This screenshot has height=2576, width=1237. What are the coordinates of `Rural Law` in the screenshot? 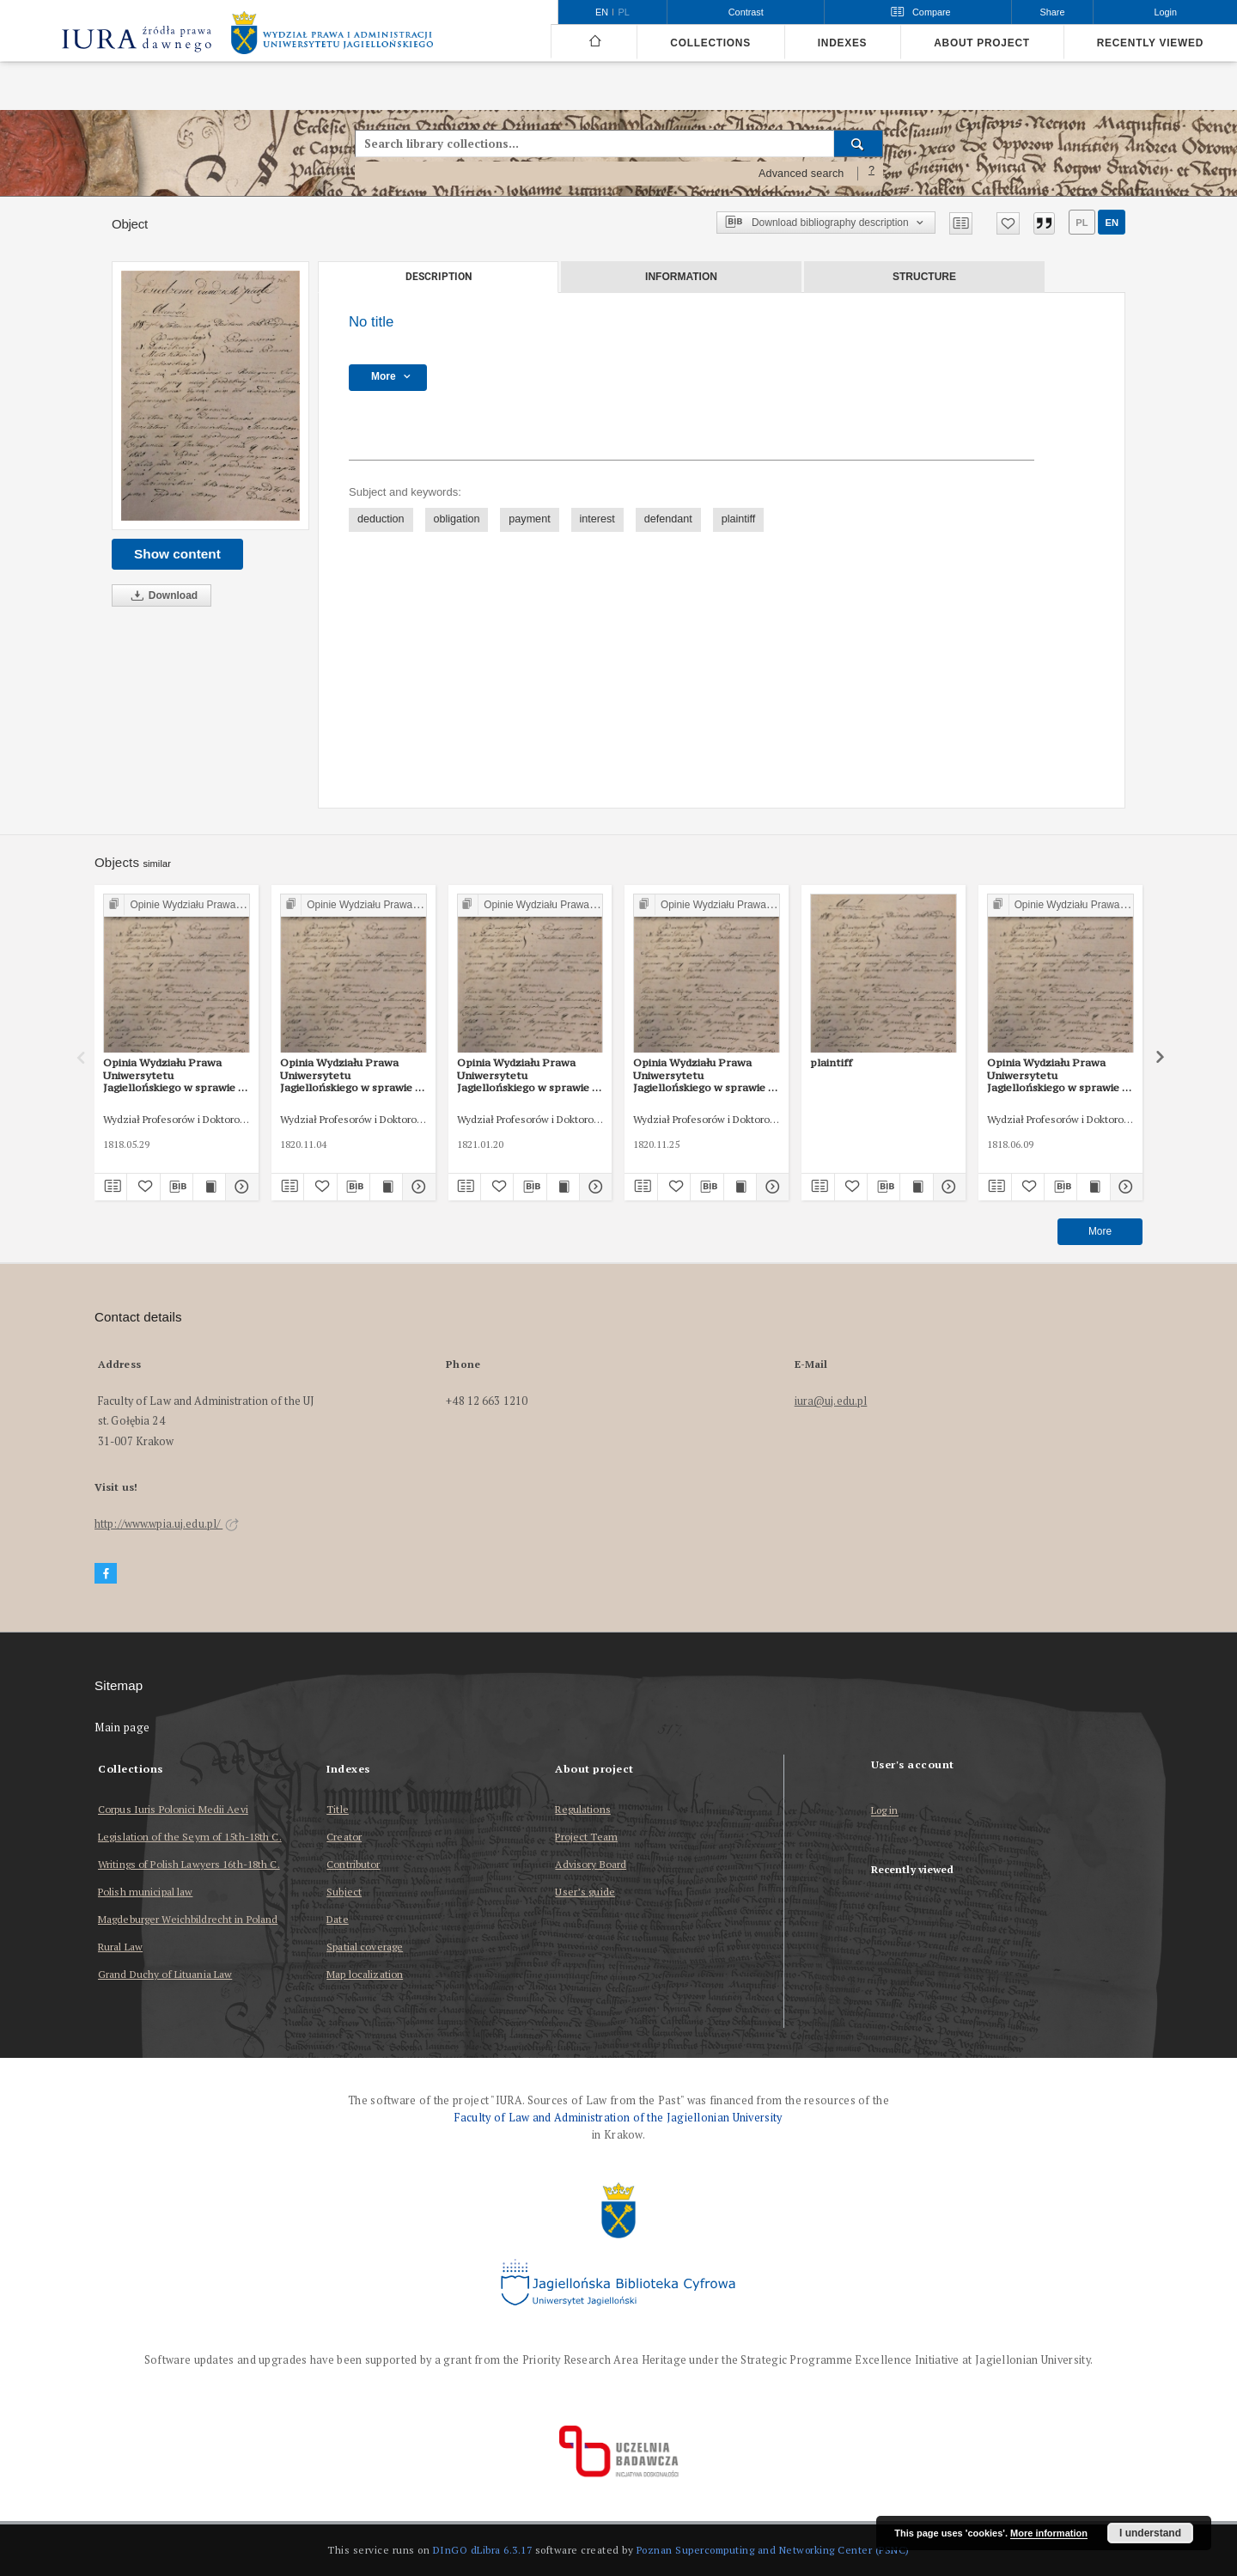 It's located at (120, 1946).